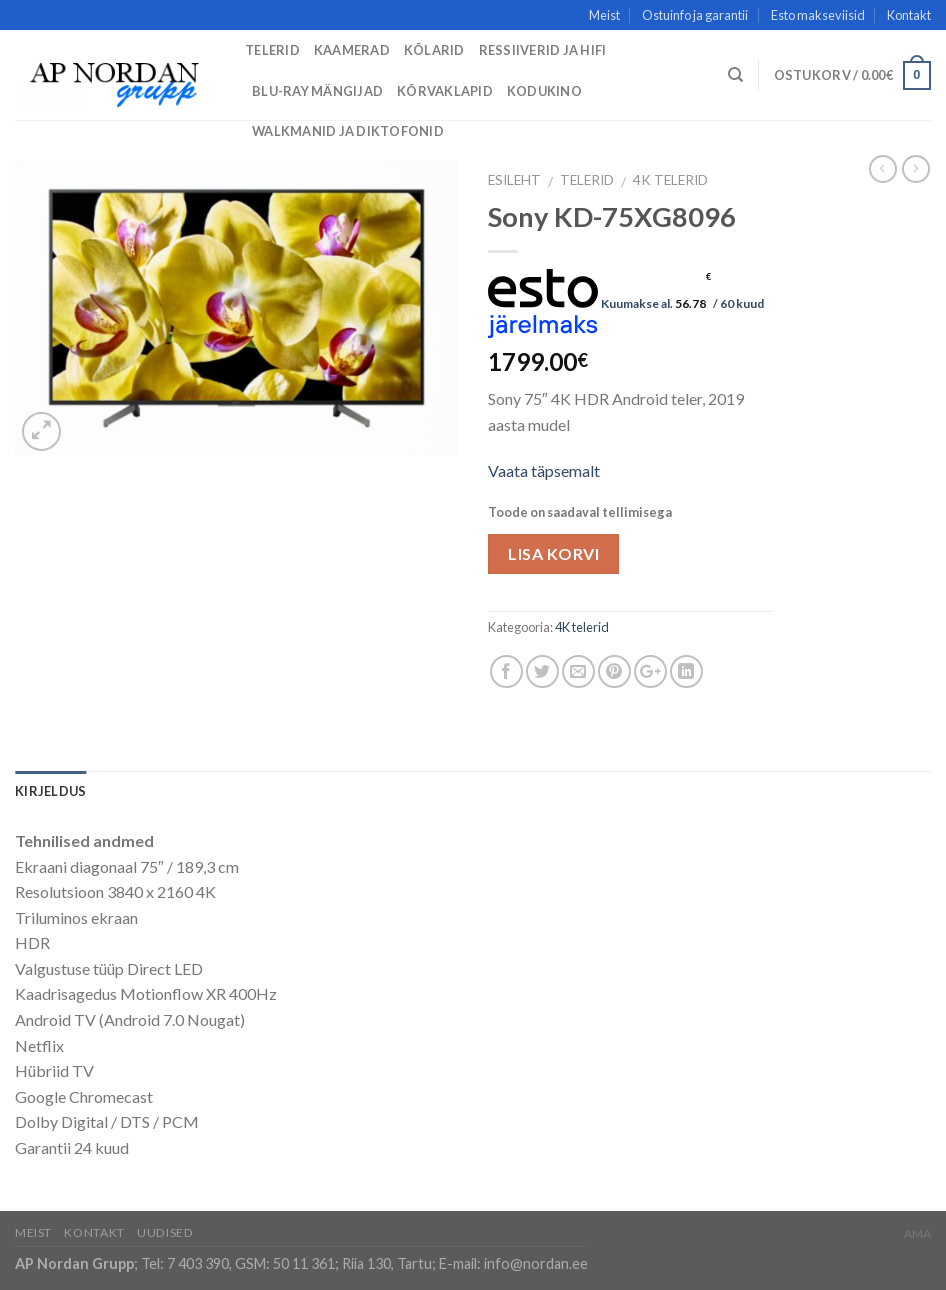 The height and width of the screenshot is (1290, 946). I want to click on Kirjeldus, so click(50, 791).